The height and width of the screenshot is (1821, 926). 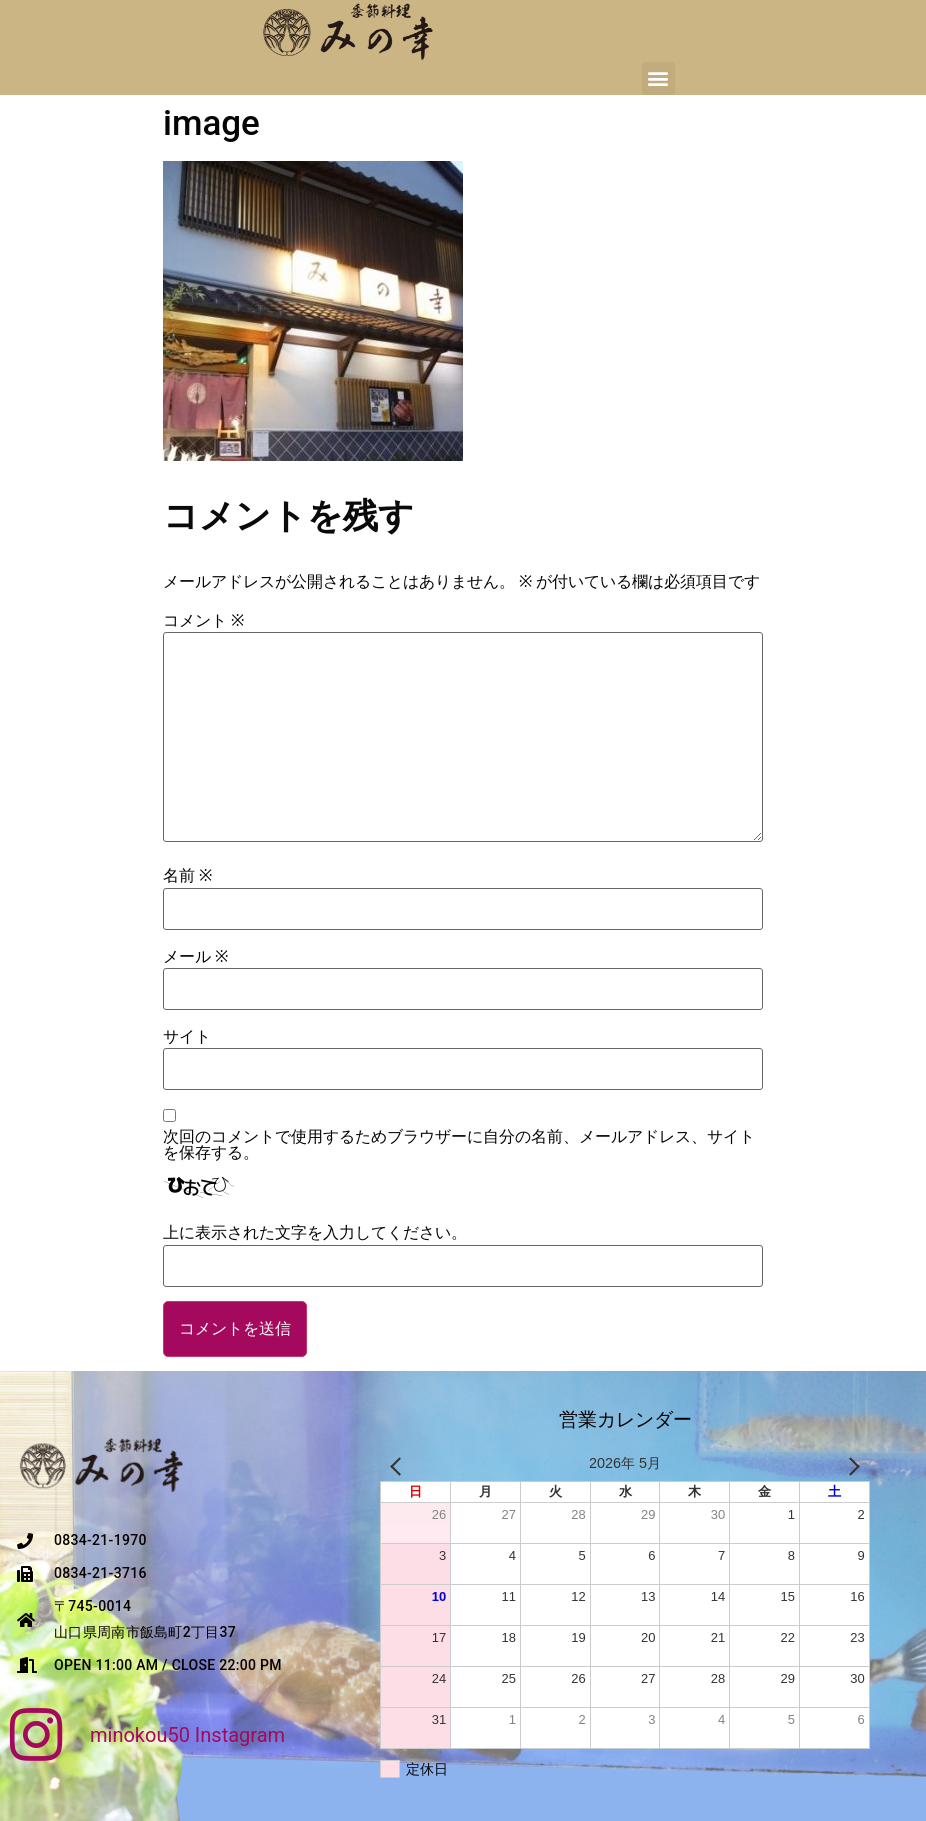 I want to click on [button], so click(x=658, y=78).